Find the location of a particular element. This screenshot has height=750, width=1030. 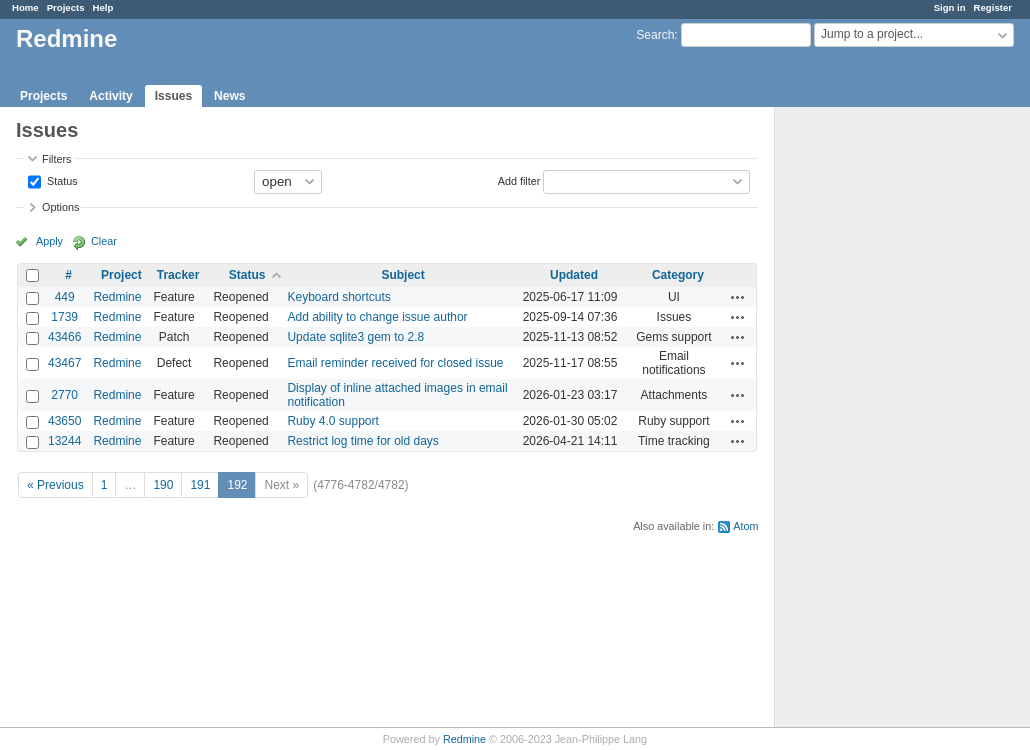

Activity is located at coordinates (110, 96).